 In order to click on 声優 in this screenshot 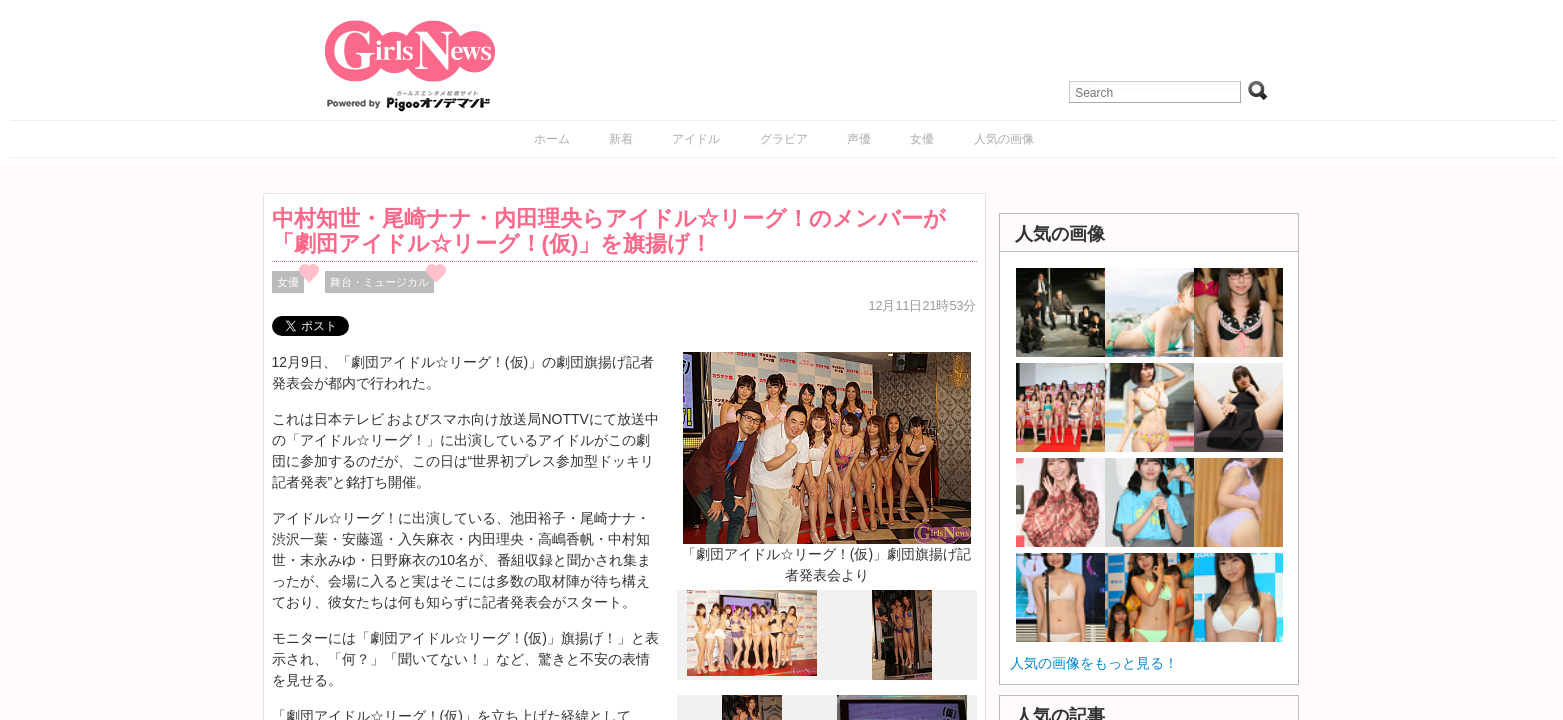, I will do `click(859, 139)`.